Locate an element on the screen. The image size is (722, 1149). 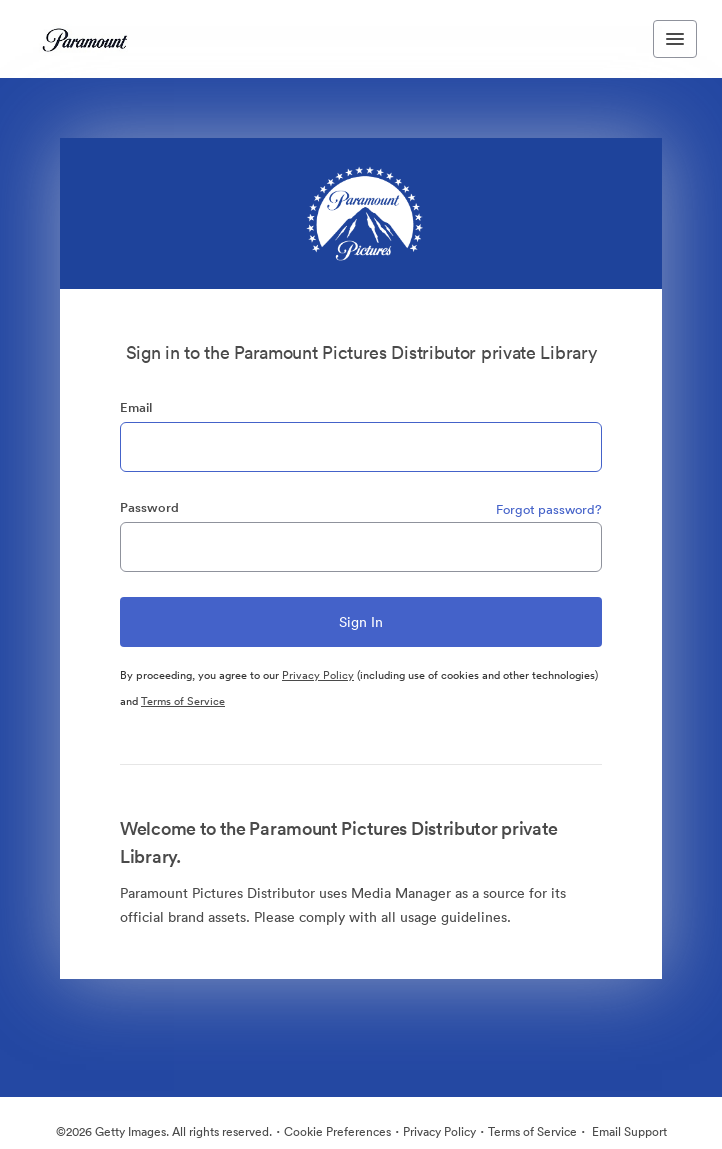
[Toggle navigation menu] is located at coordinates (675, 39).